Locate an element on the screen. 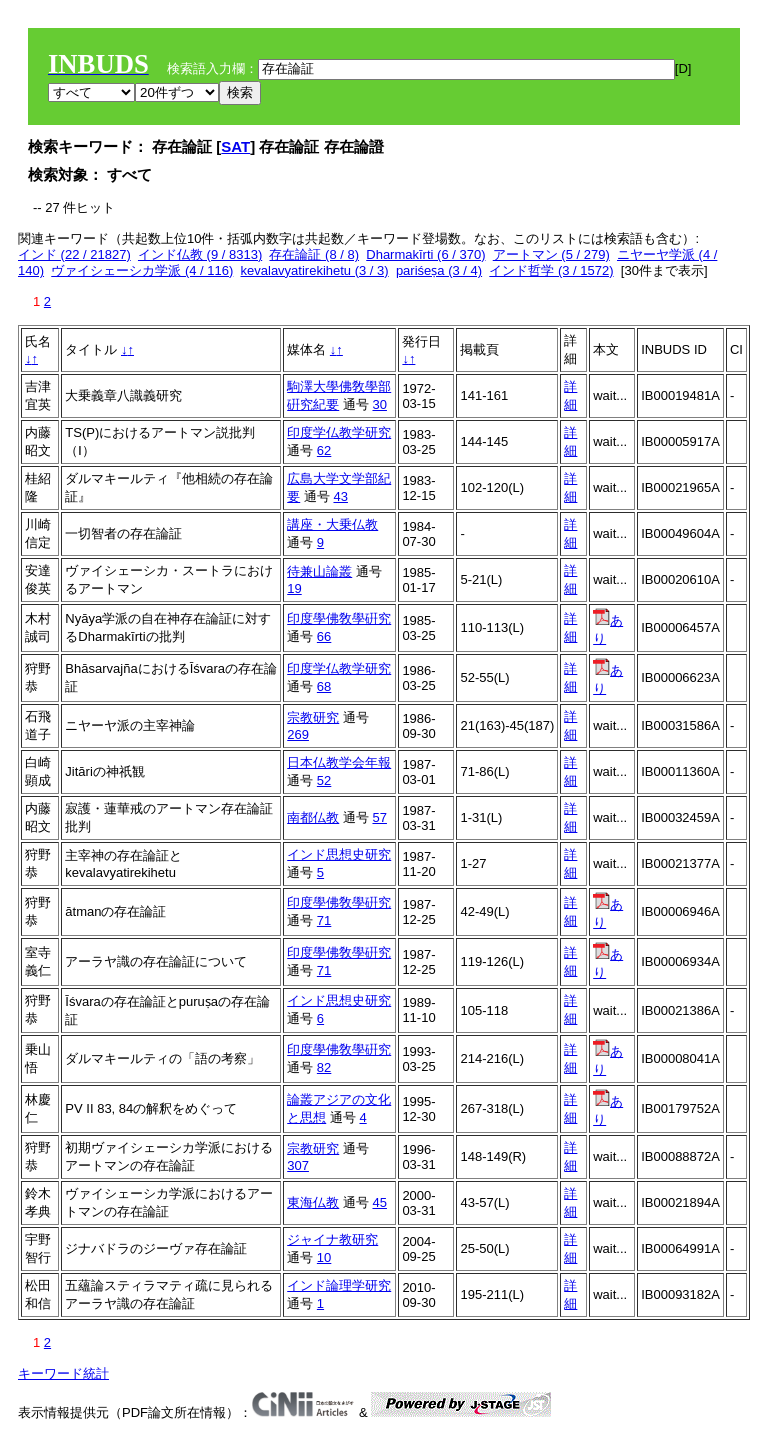  269 is located at coordinates (298, 734).